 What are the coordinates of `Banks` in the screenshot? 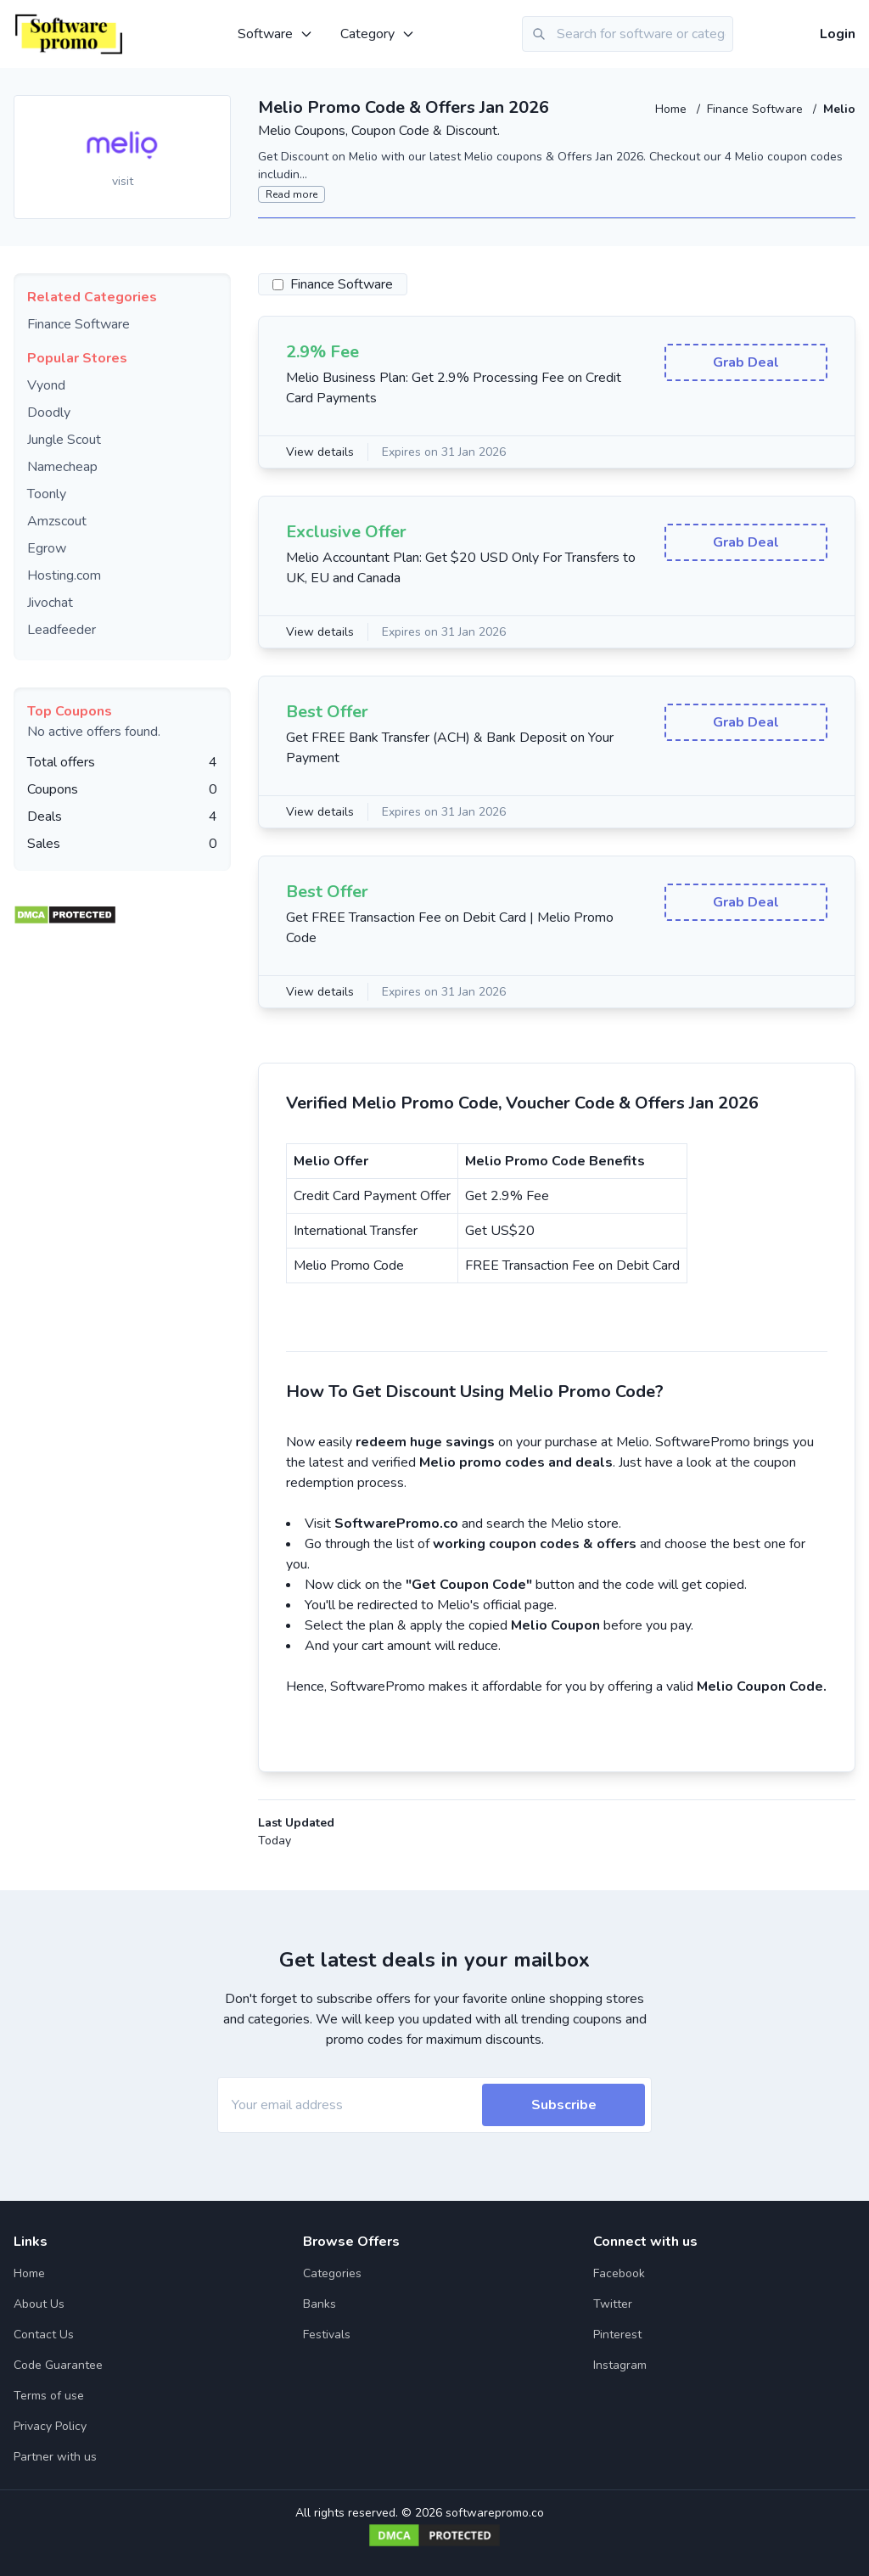 It's located at (319, 2304).